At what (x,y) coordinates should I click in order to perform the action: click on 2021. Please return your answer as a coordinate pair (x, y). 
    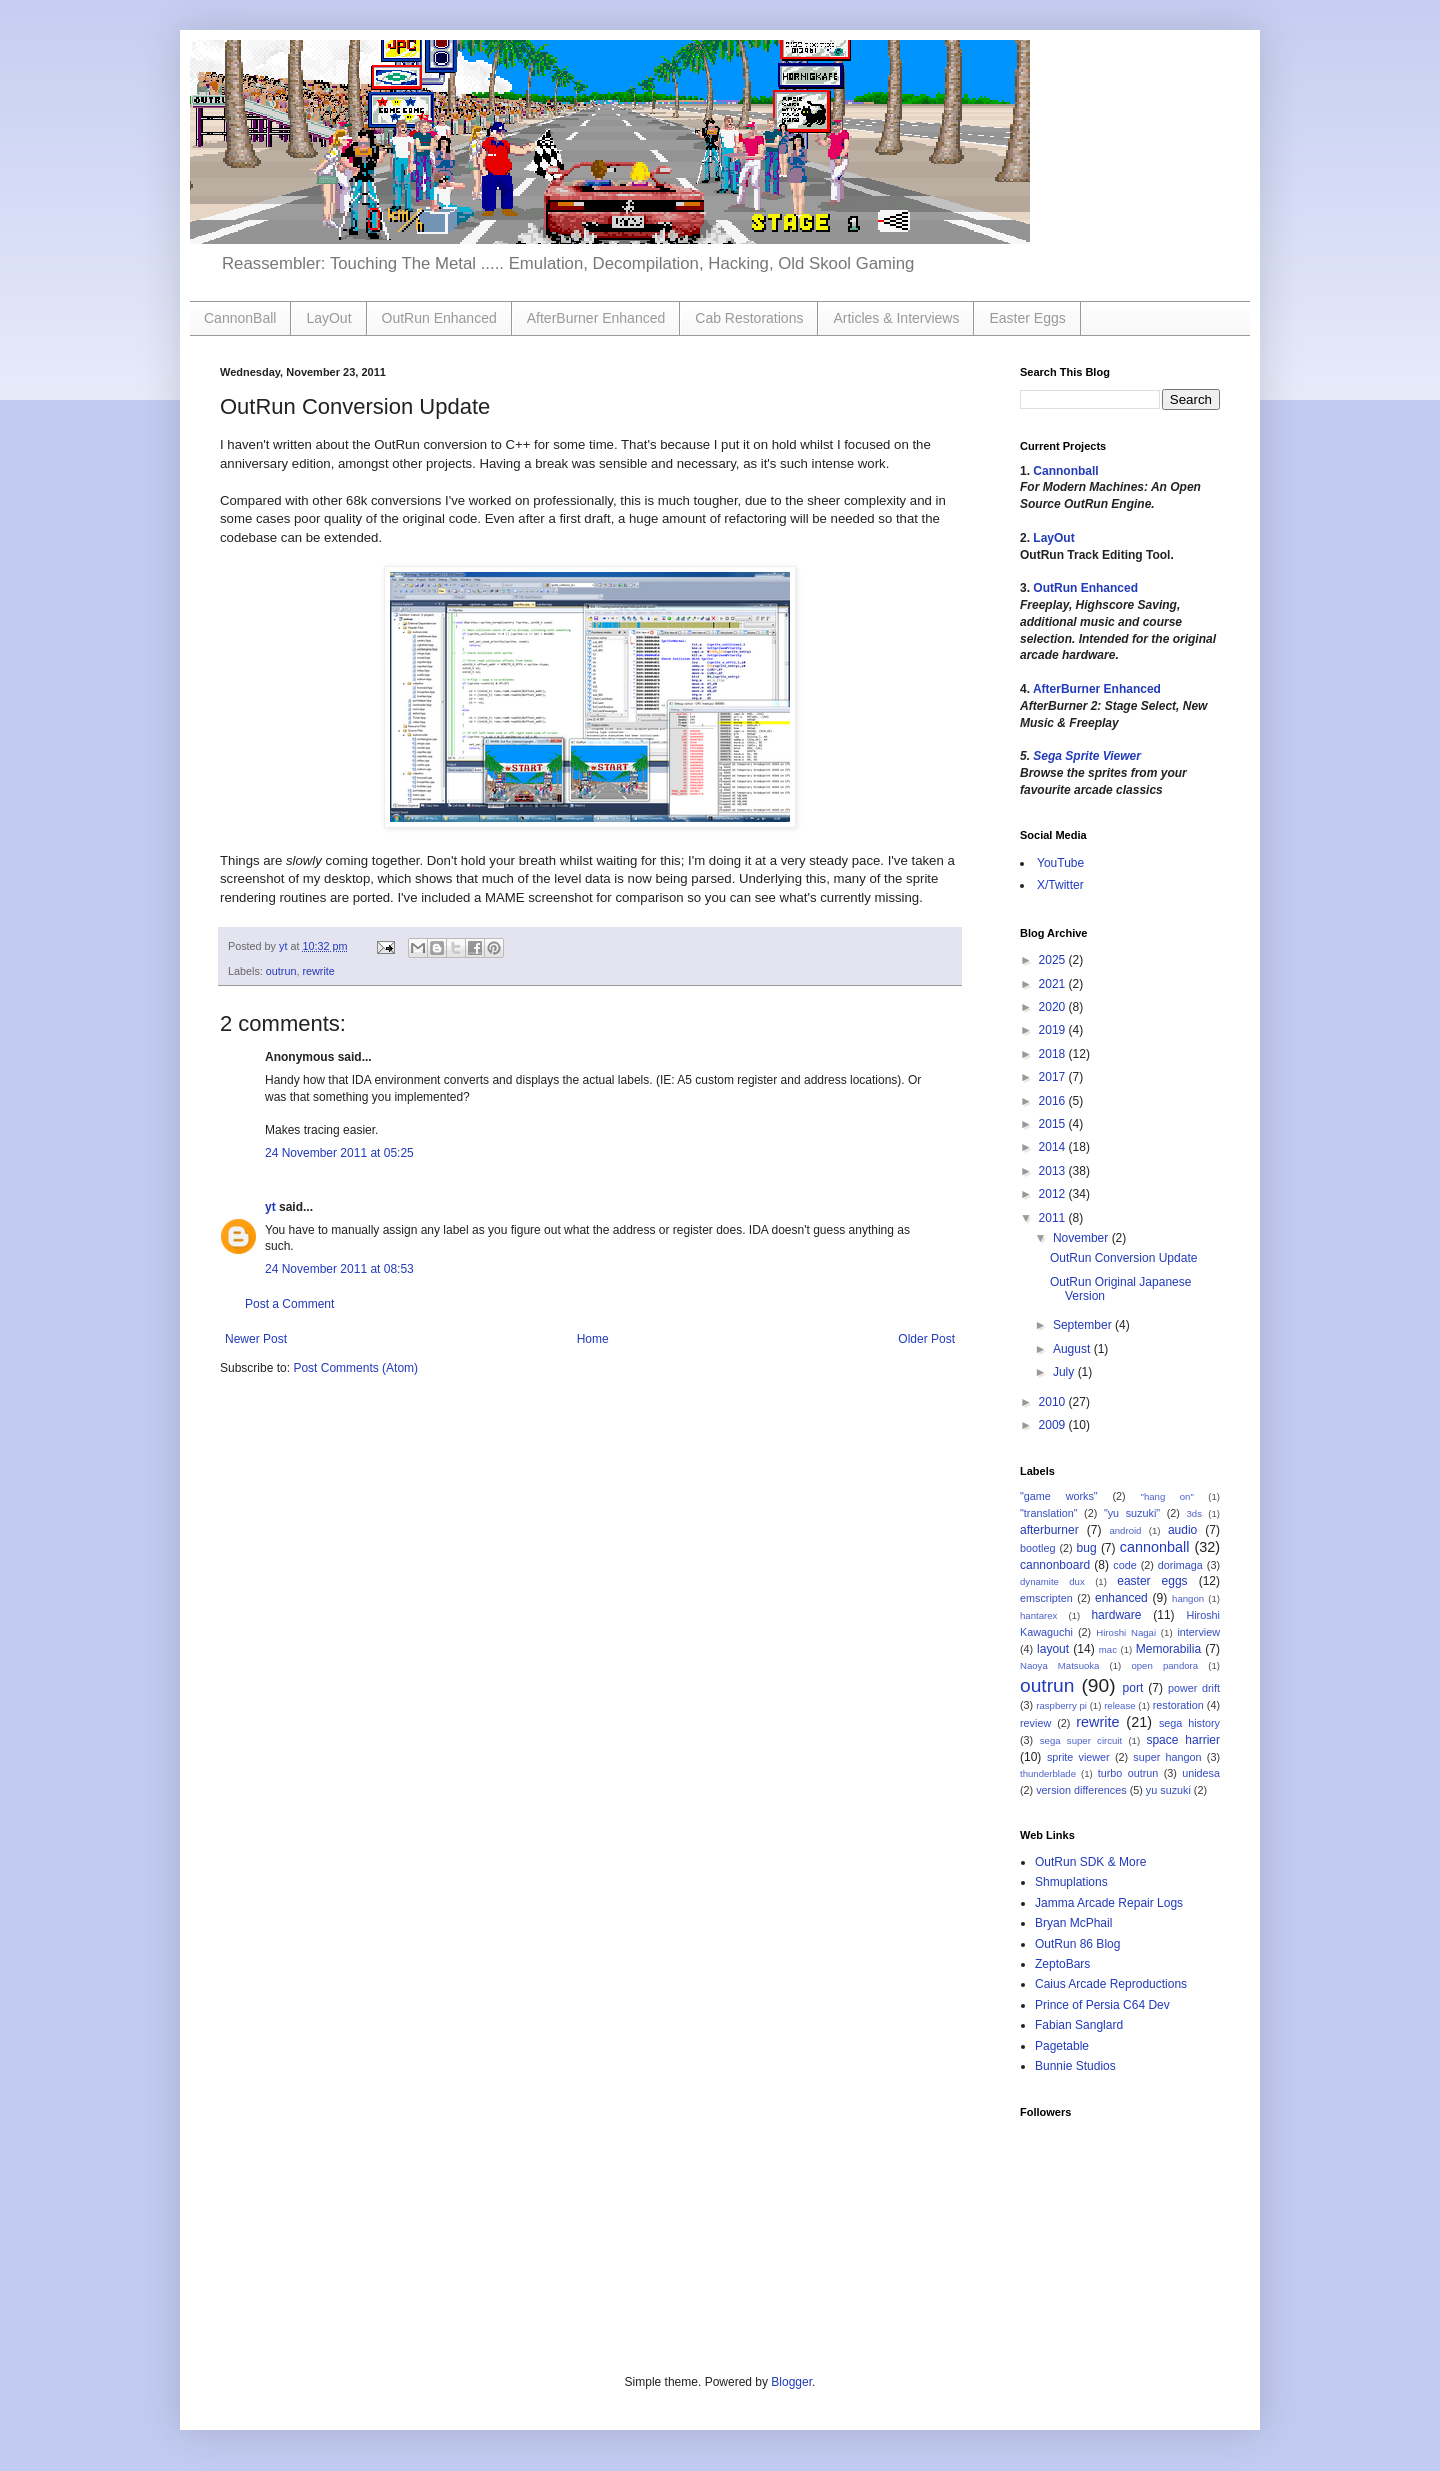
    Looking at the image, I should click on (1054, 984).